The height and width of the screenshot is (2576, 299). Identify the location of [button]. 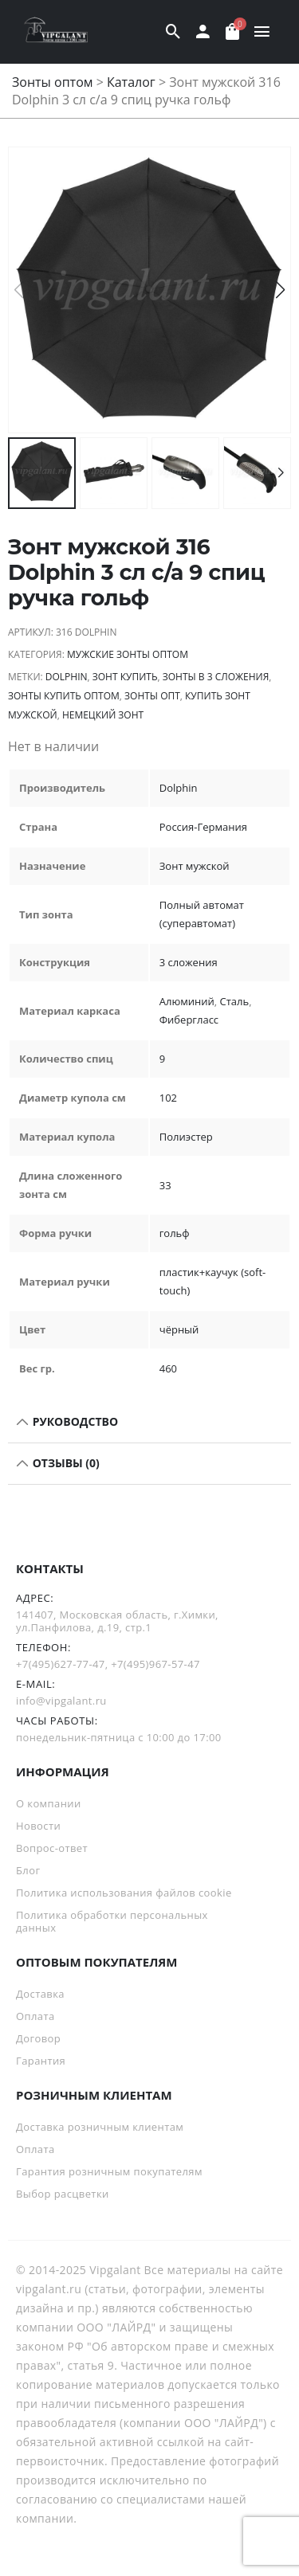
(280, 289).